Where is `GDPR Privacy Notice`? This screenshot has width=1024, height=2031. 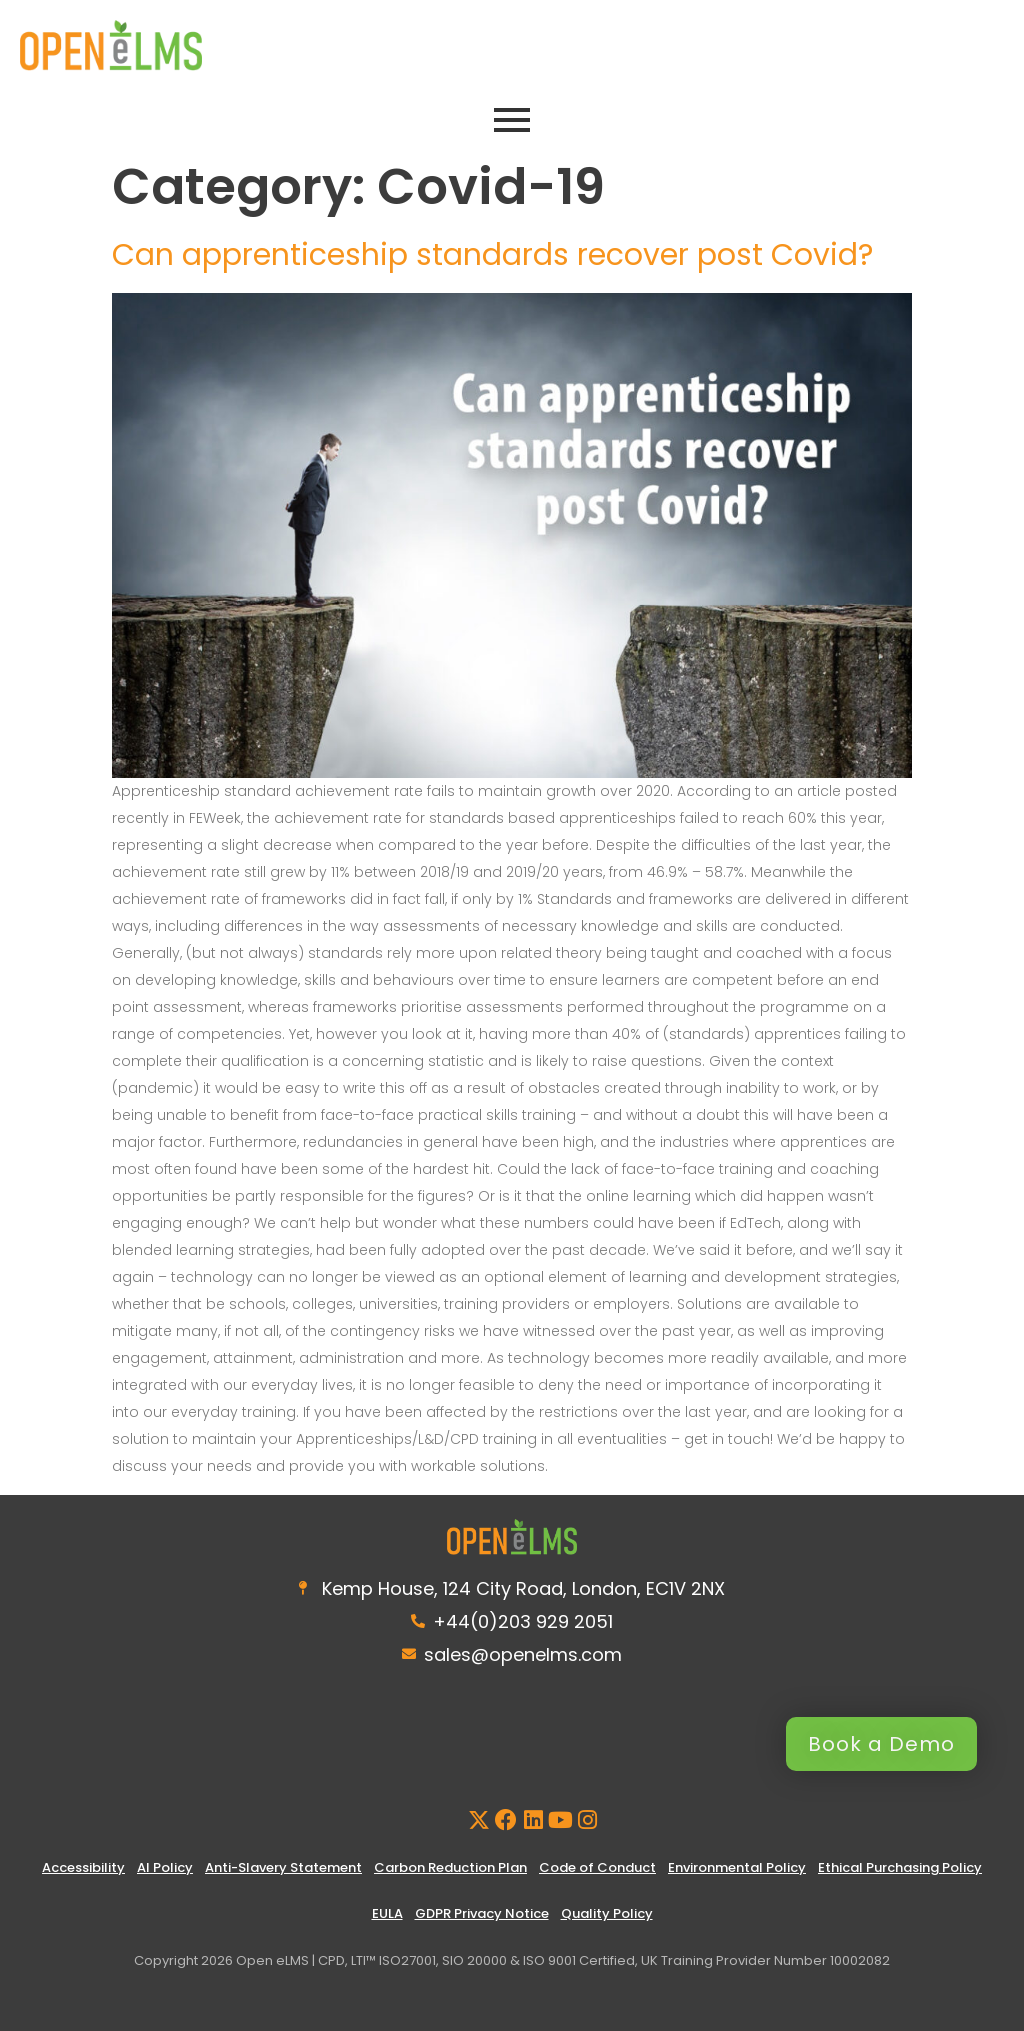 GDPR Privacy Notice is located at coordinates (482, 1913).